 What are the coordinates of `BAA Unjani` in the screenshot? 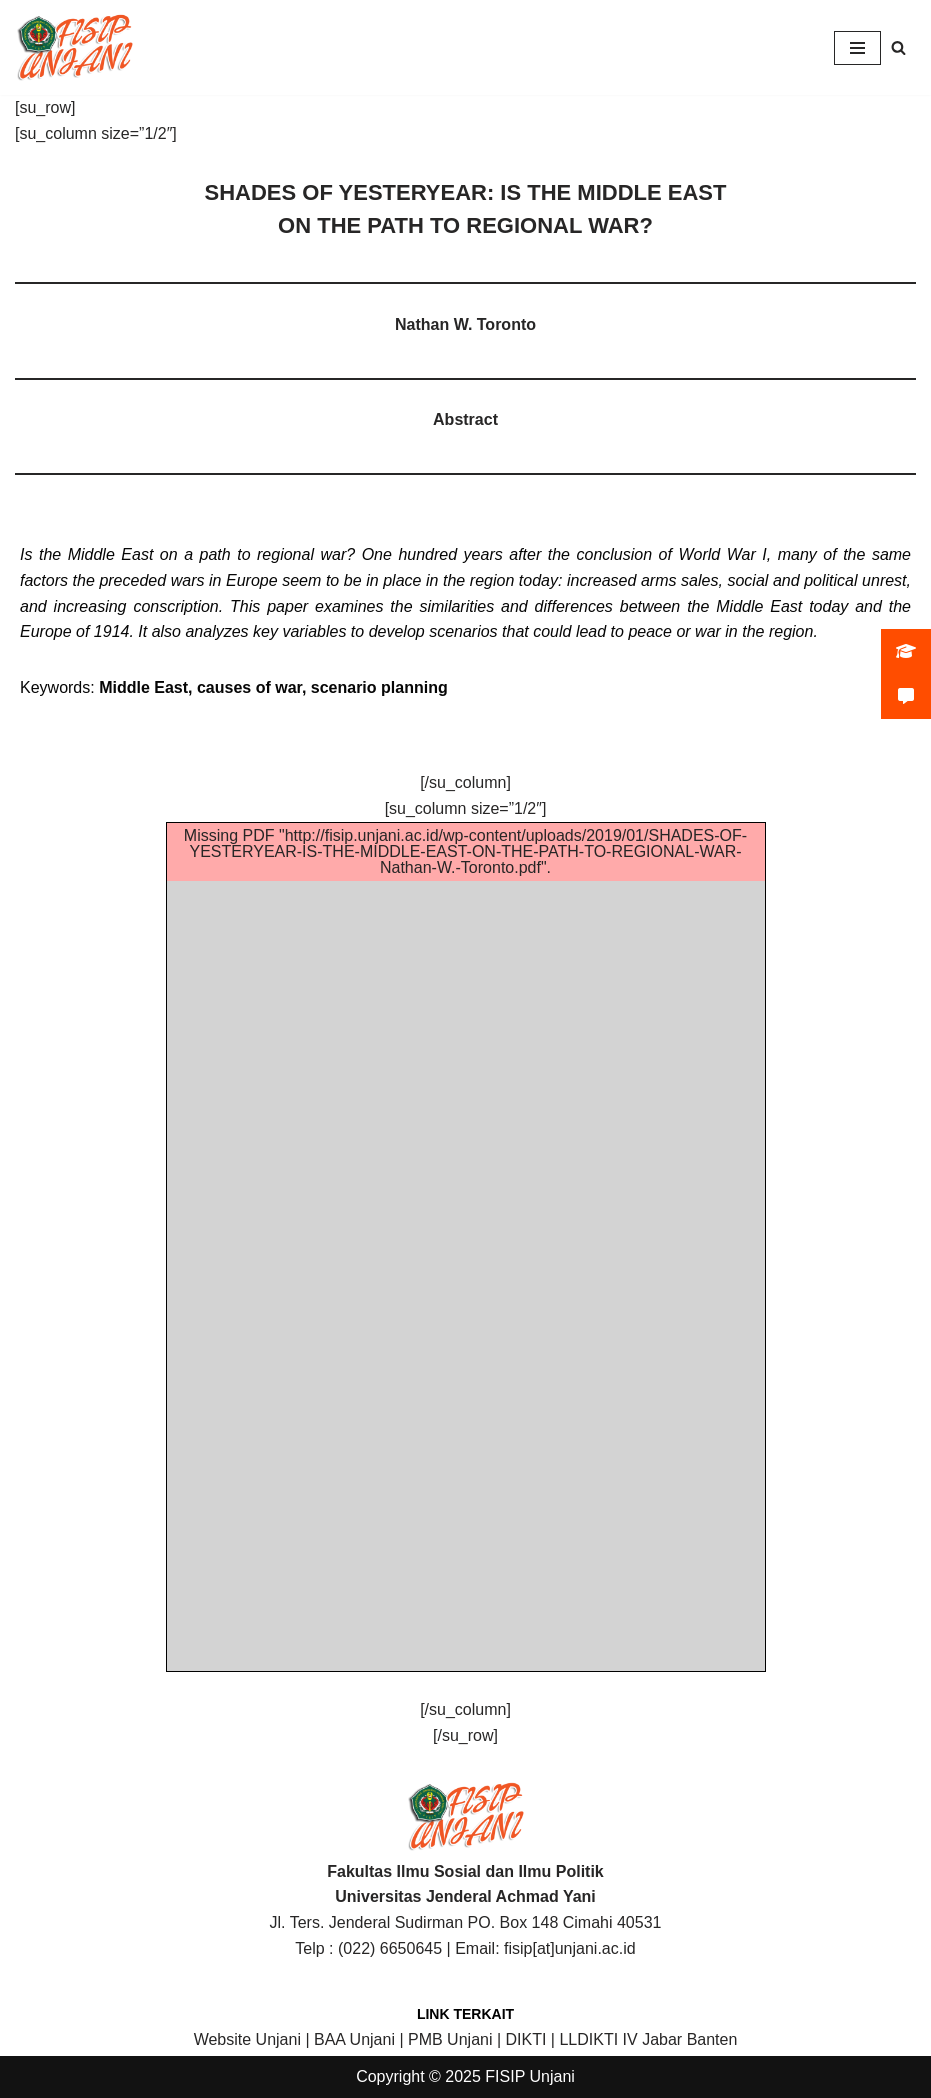 It's located at (354, 2039).